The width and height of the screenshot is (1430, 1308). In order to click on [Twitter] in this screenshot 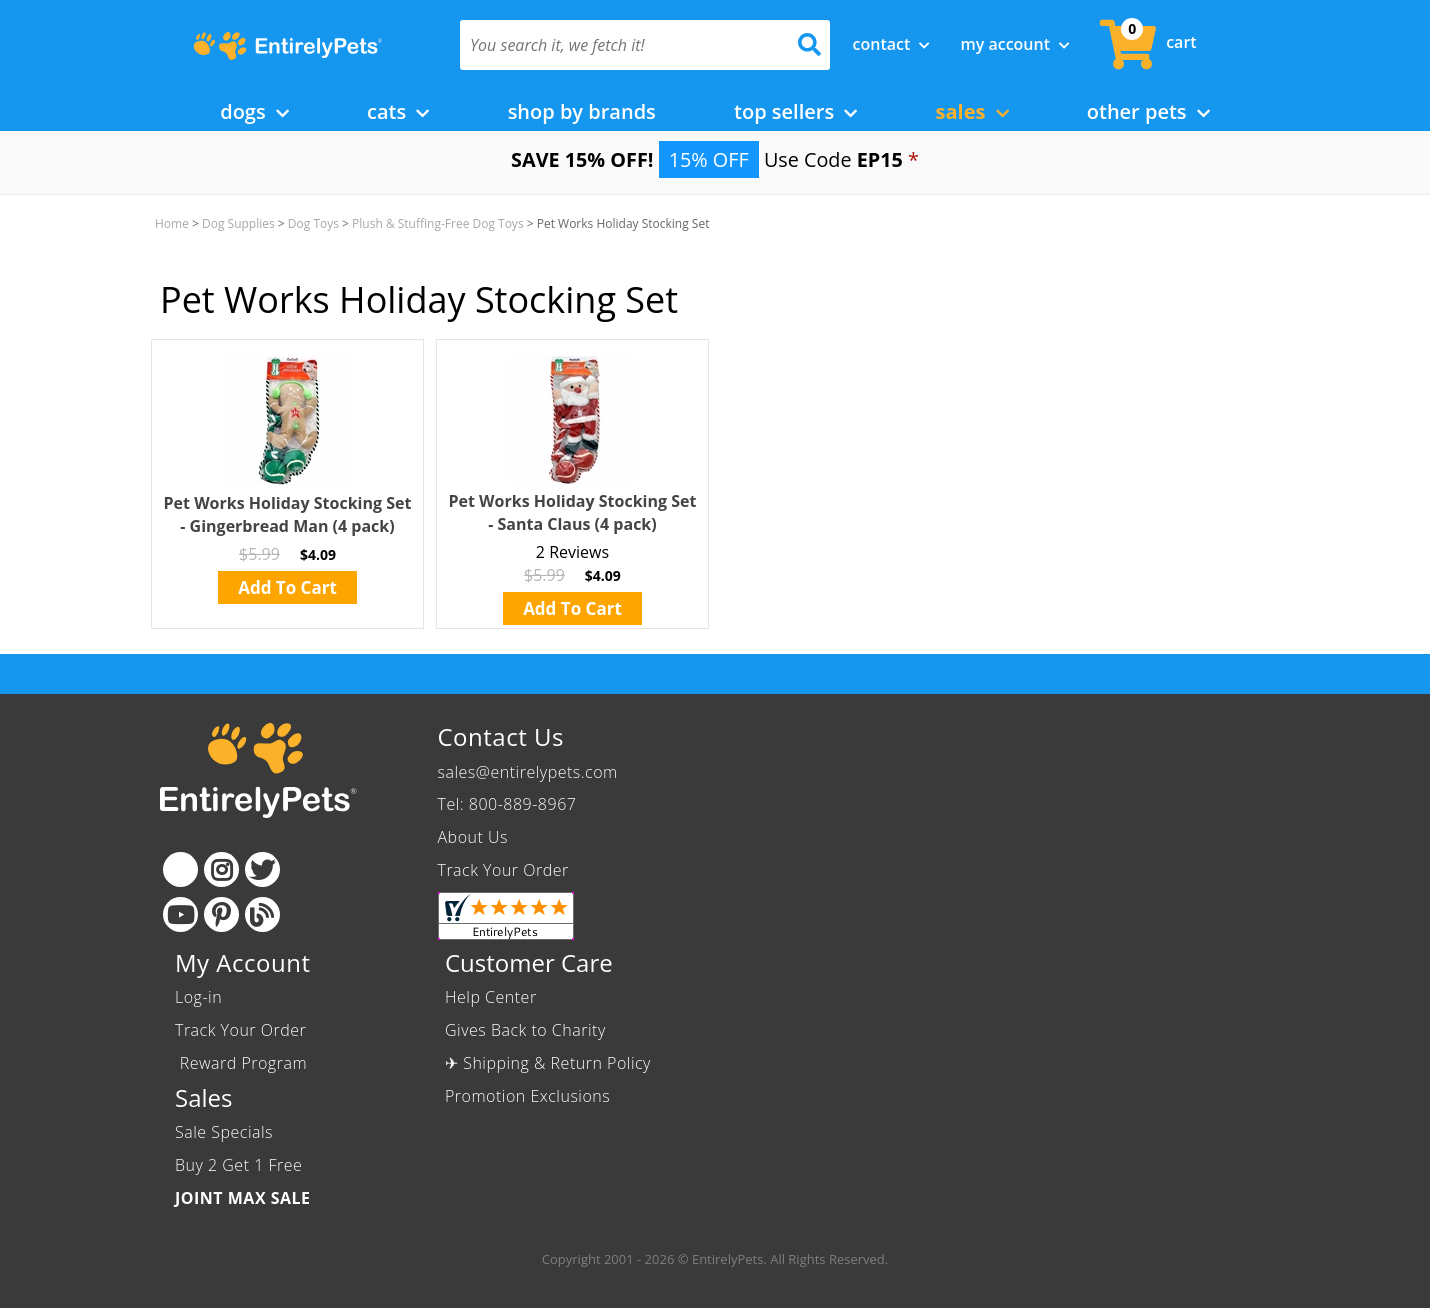, I will do `click(262, 869)`.